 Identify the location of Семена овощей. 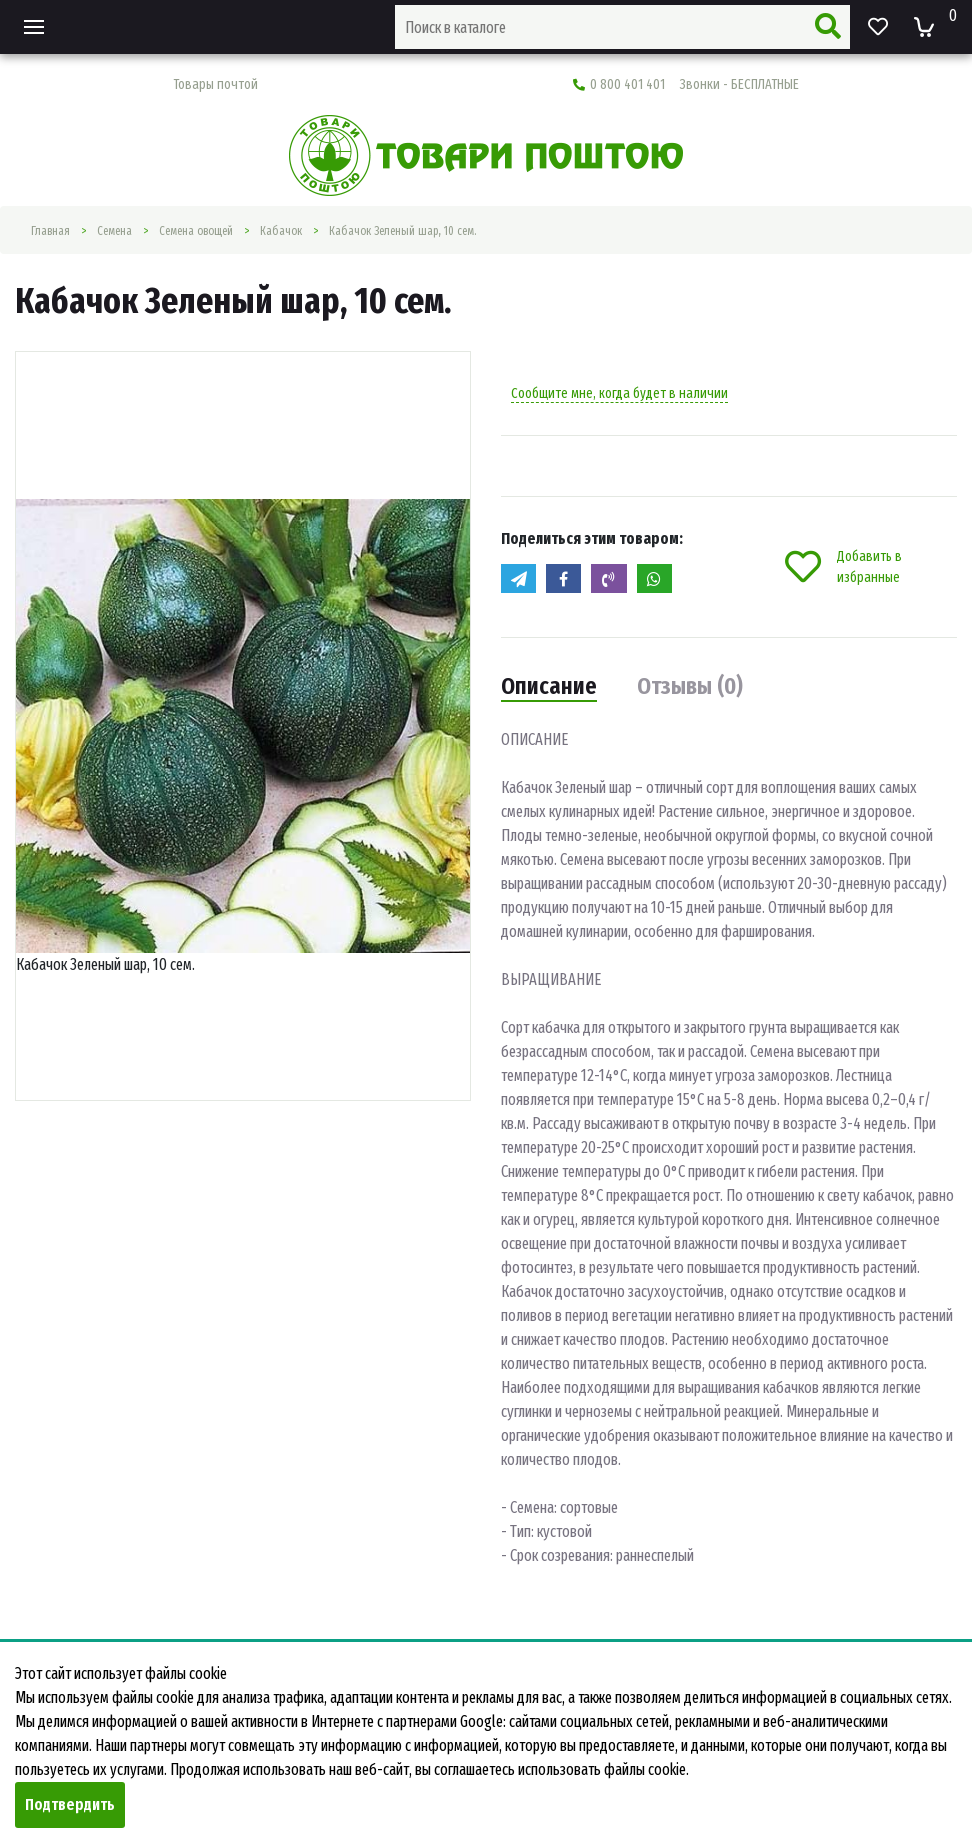
(196, 231).